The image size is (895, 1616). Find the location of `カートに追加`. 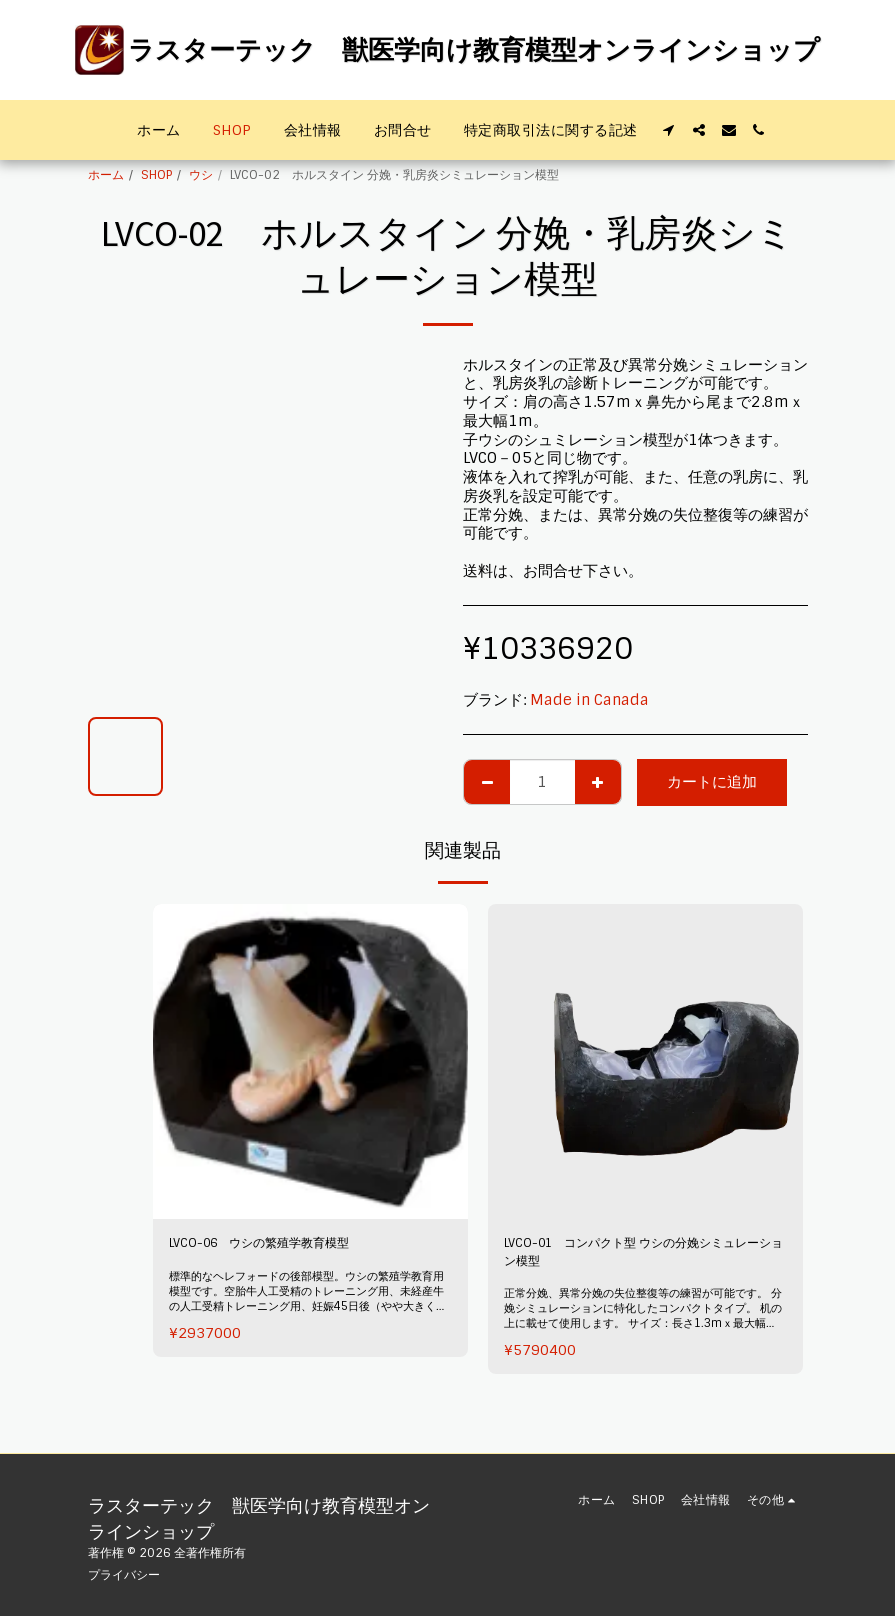

カートに追加 is located at coordinates (712, 782).